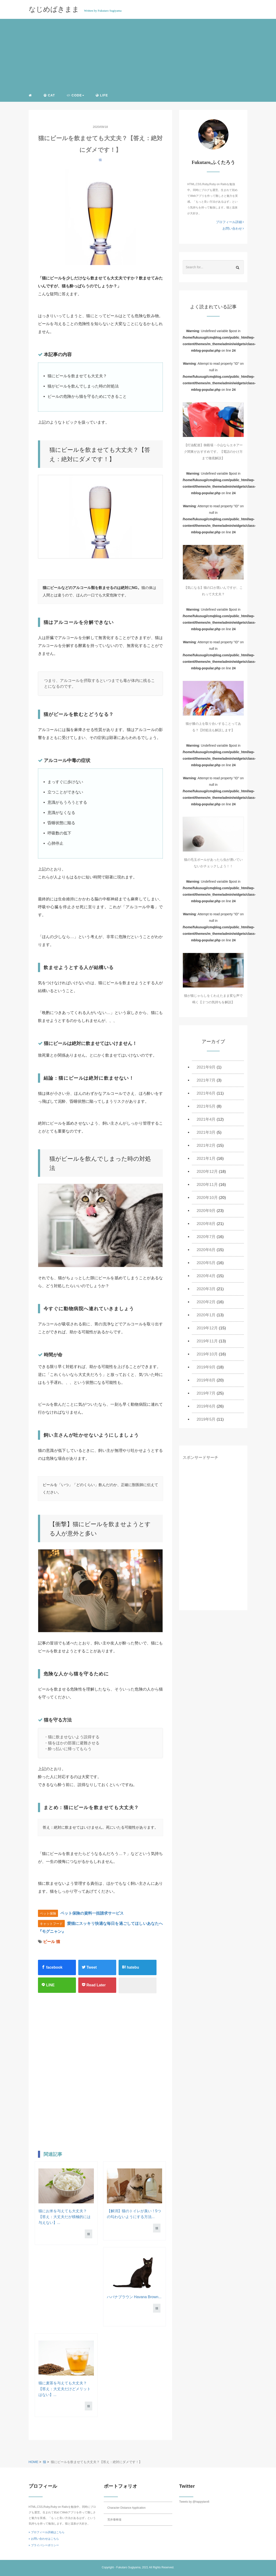 The height and width of the screenshot is (2576, 276). I want to click on 2019年10月, so click(207, 1354).